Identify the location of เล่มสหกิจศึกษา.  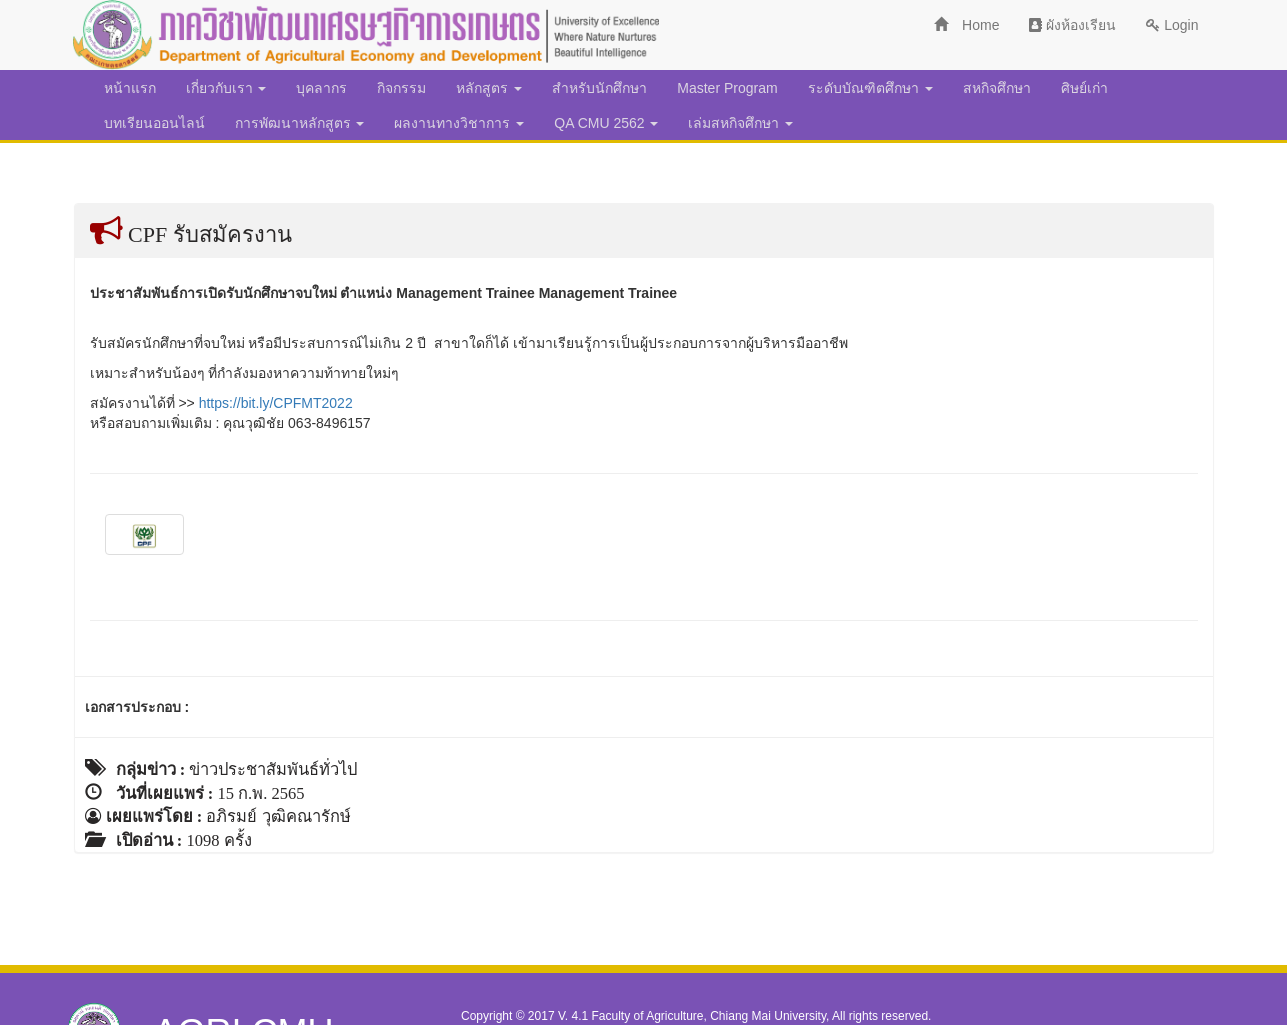
(740, 123).